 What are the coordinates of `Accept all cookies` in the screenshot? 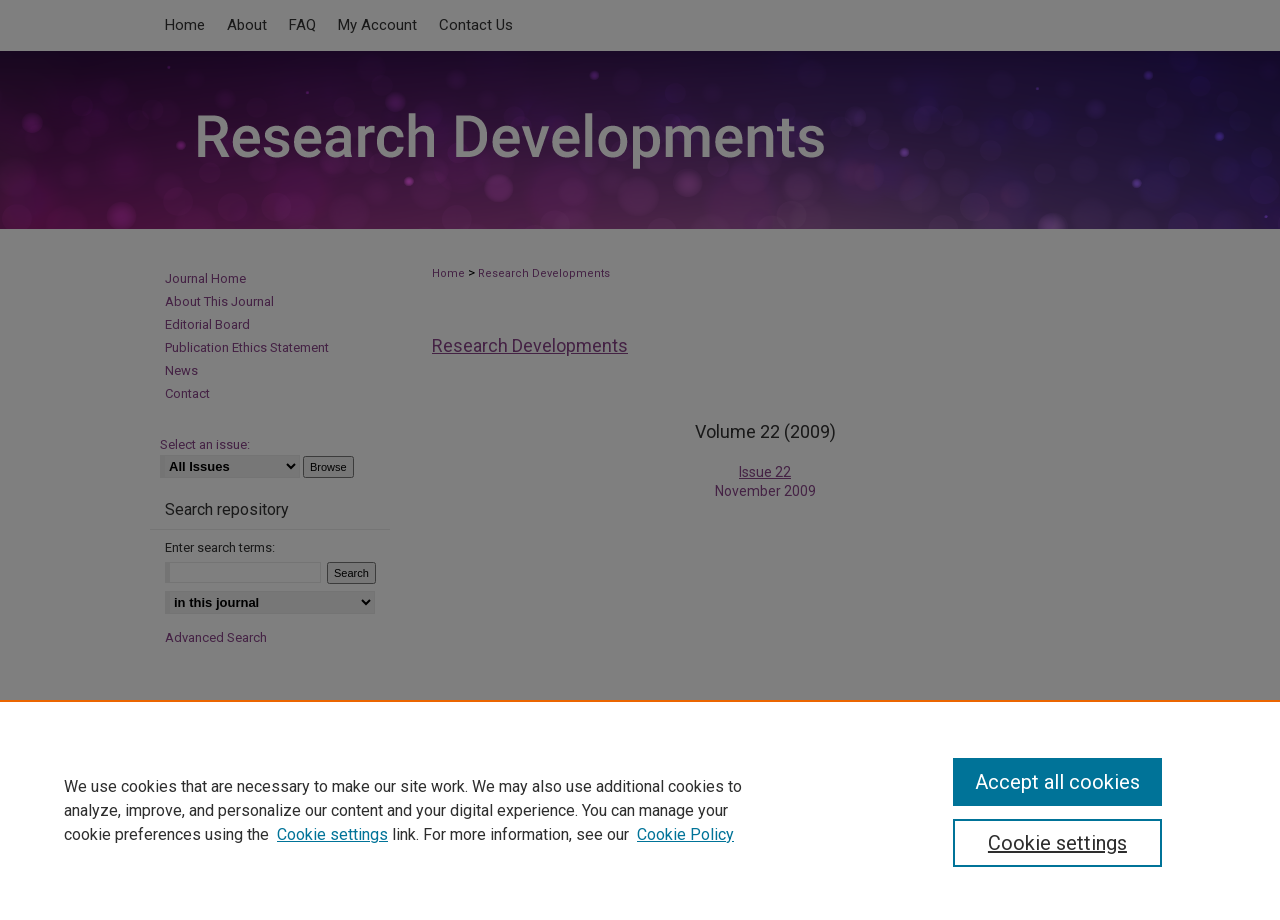 It's located at (1057, 782).